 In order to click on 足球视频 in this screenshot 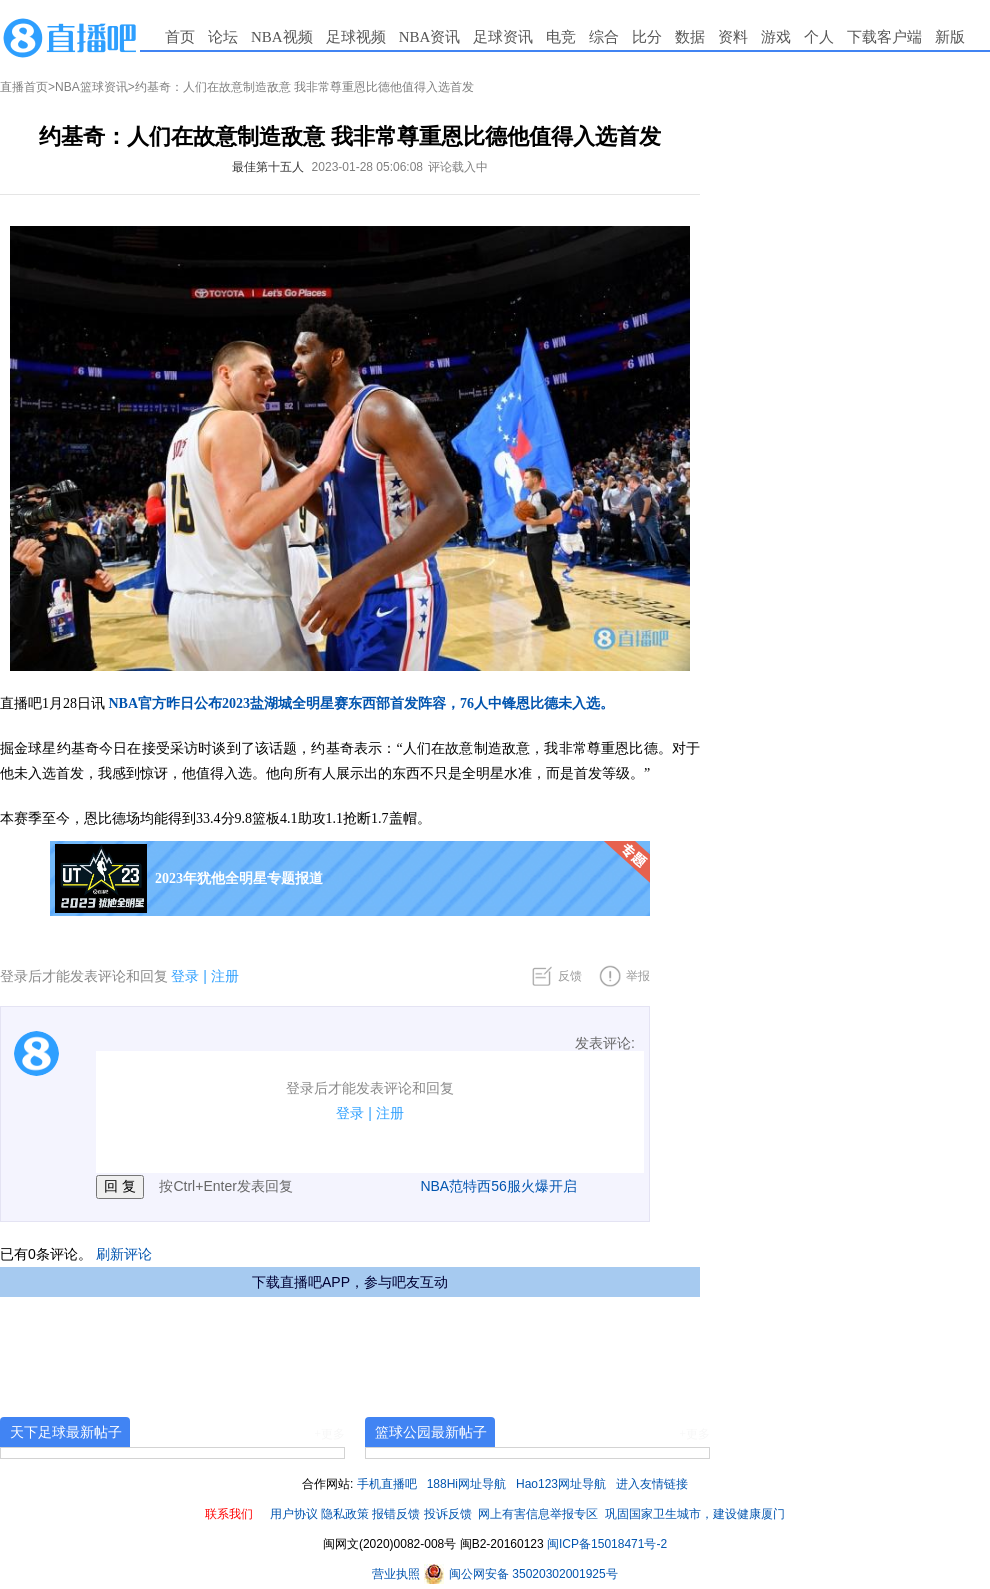, I will do `click(356, 37)`.